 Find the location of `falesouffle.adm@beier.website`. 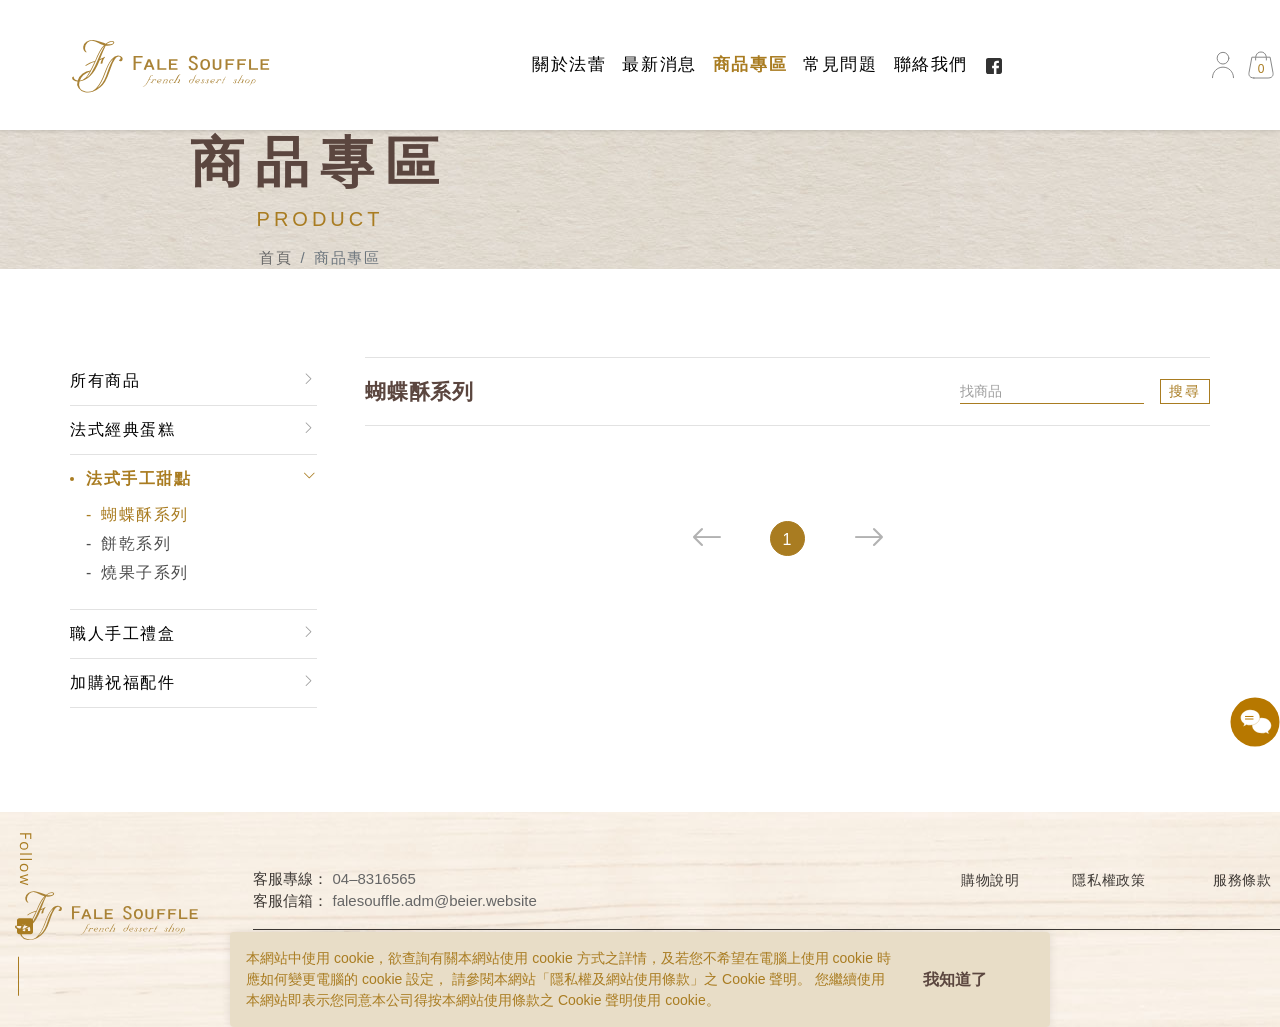

falesouffle.adm@beier.website is located at coordinates (435, 900).